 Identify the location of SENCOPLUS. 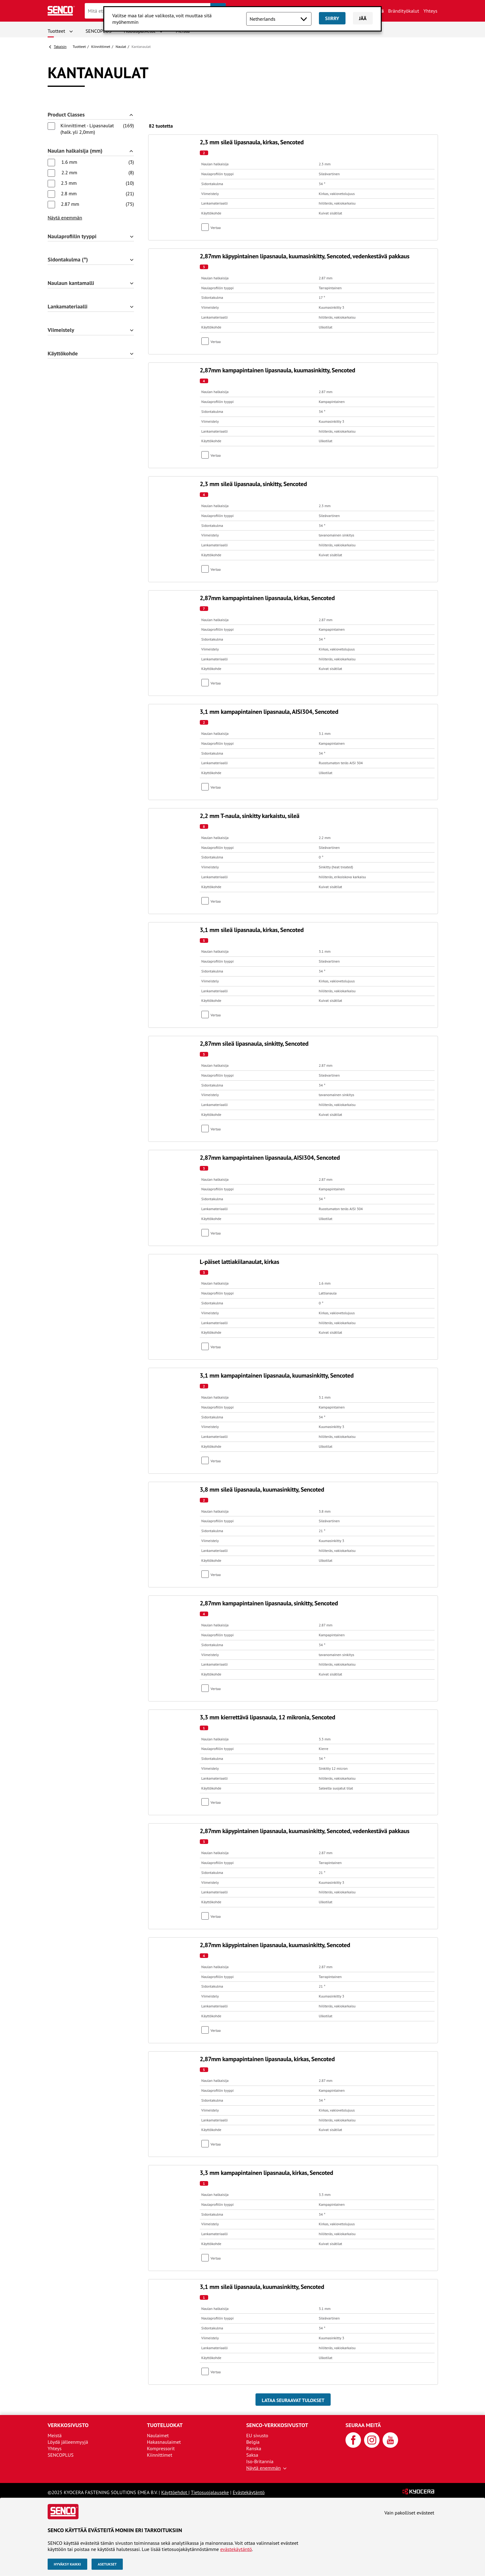
(99, 31).